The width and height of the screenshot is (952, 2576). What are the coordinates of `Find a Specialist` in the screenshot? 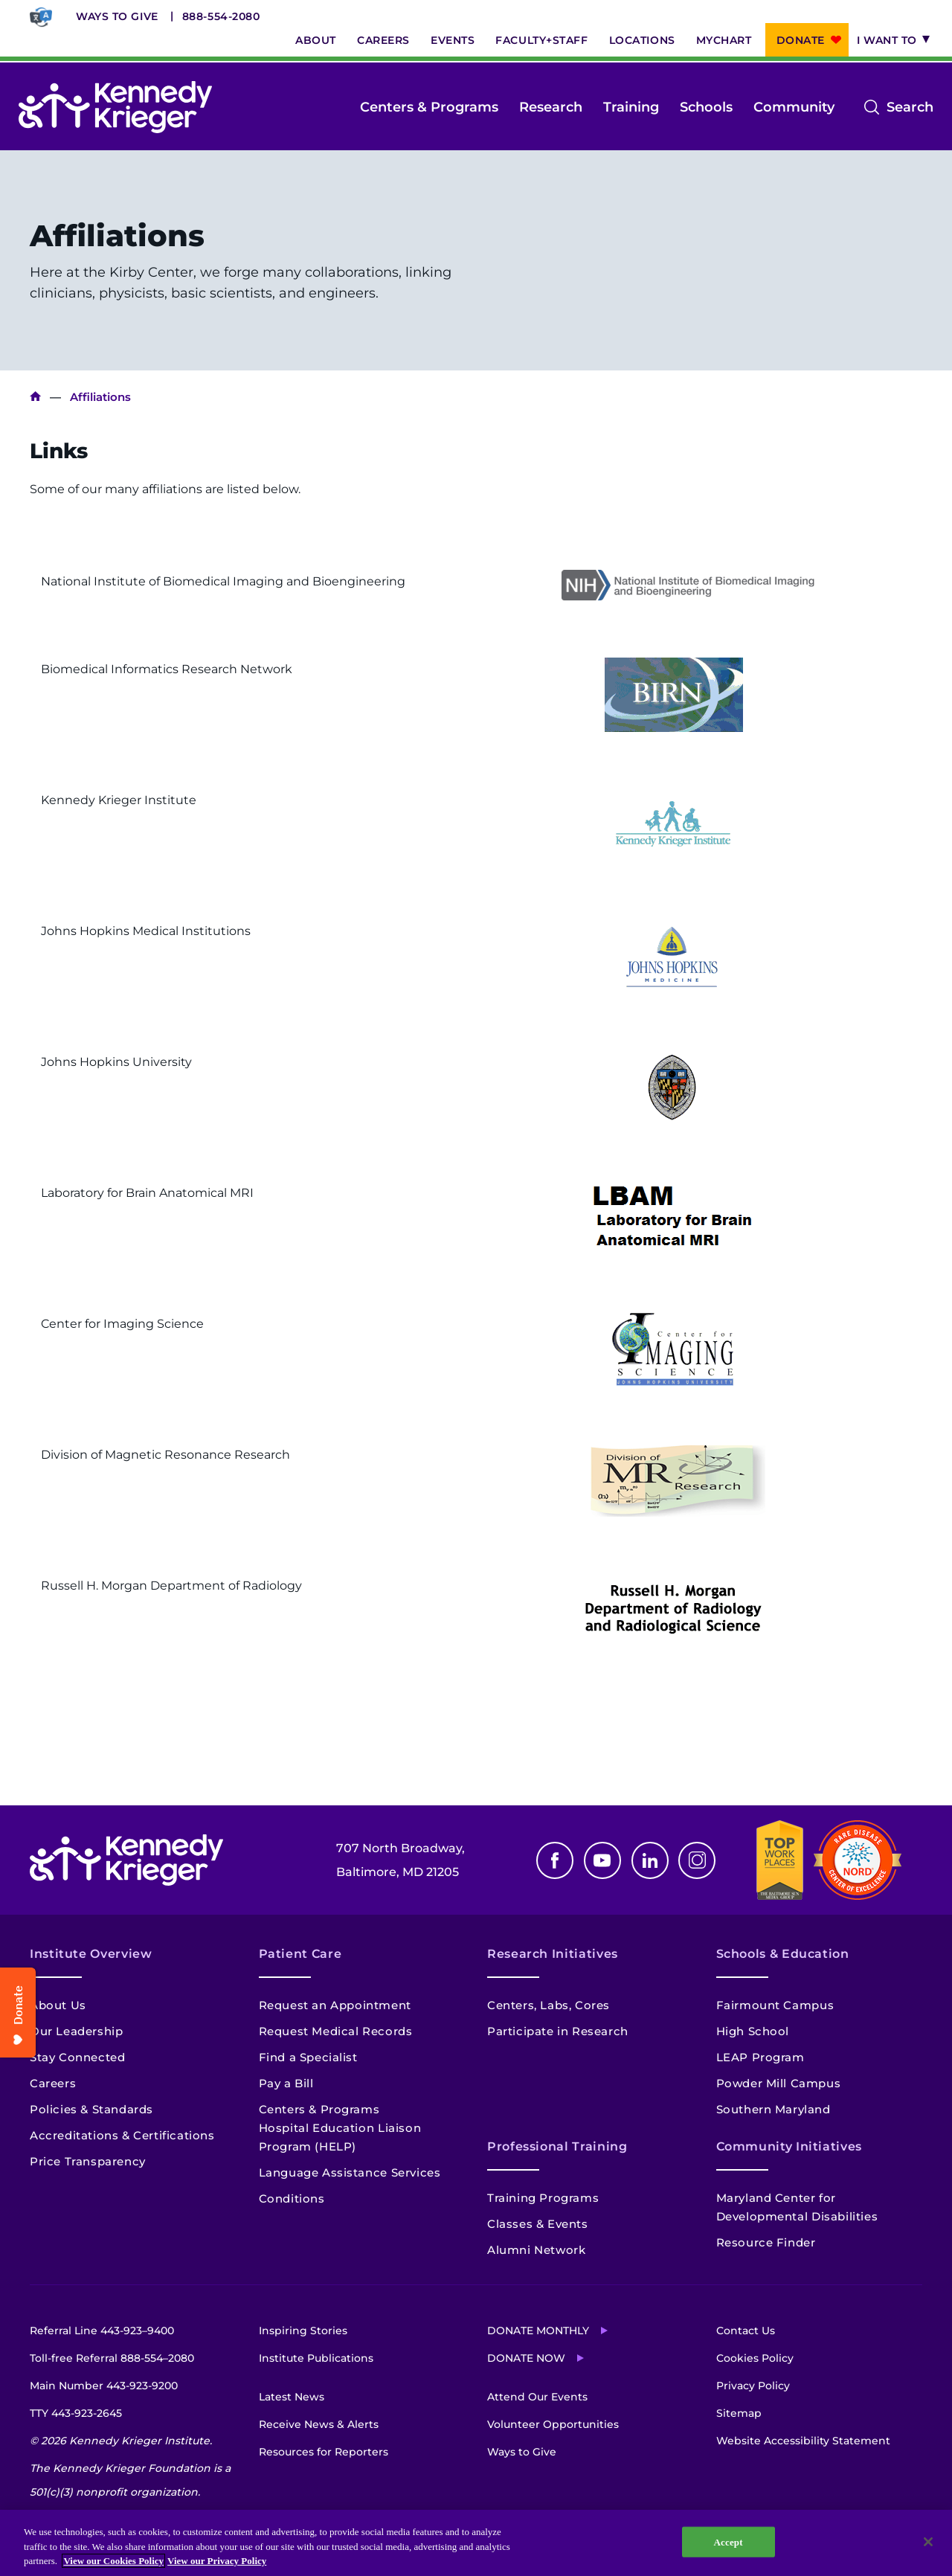 It's located at (308, 2057).